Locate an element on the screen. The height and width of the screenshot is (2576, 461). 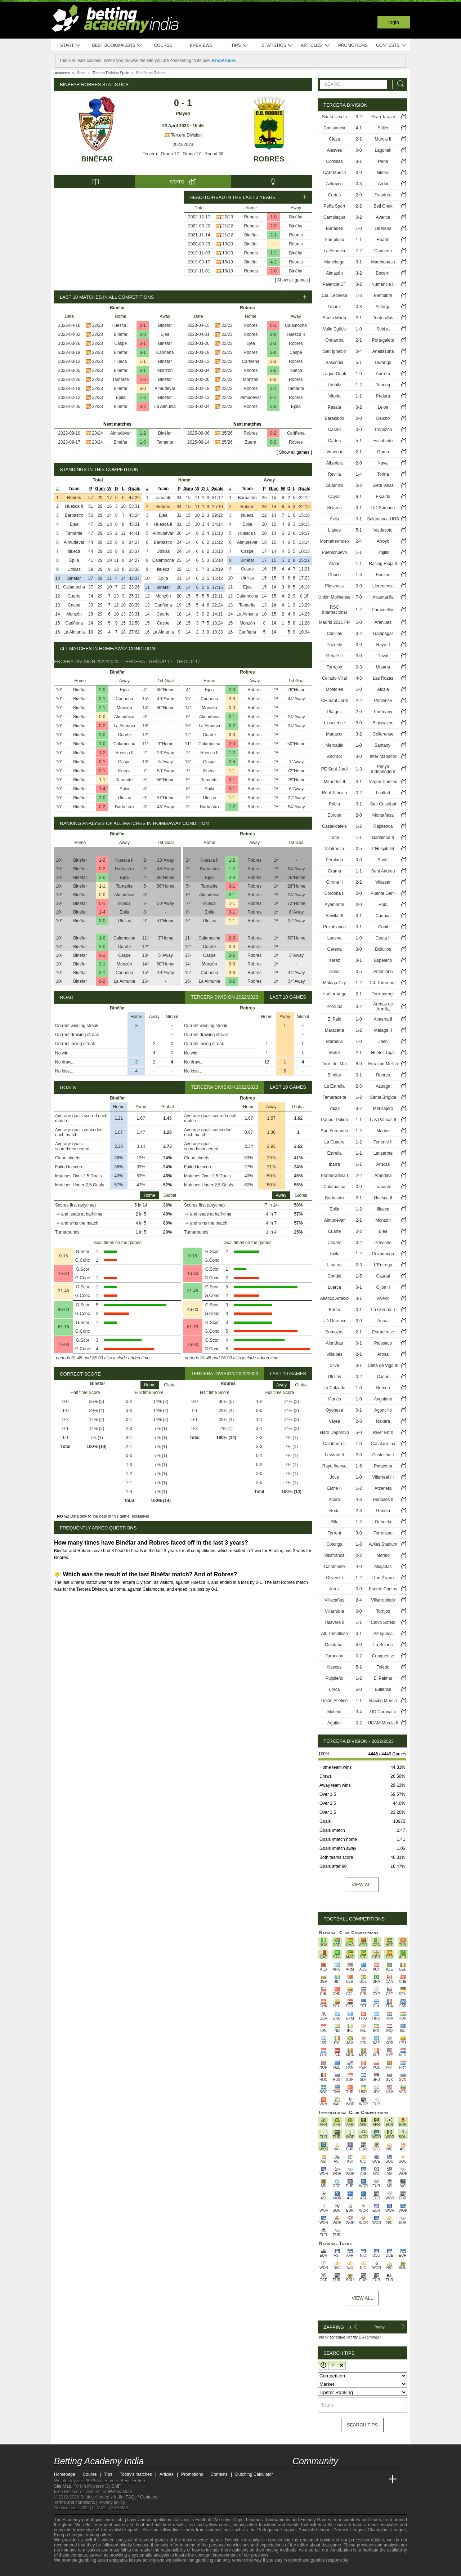
1-4 is located at coordinates (102, 788).